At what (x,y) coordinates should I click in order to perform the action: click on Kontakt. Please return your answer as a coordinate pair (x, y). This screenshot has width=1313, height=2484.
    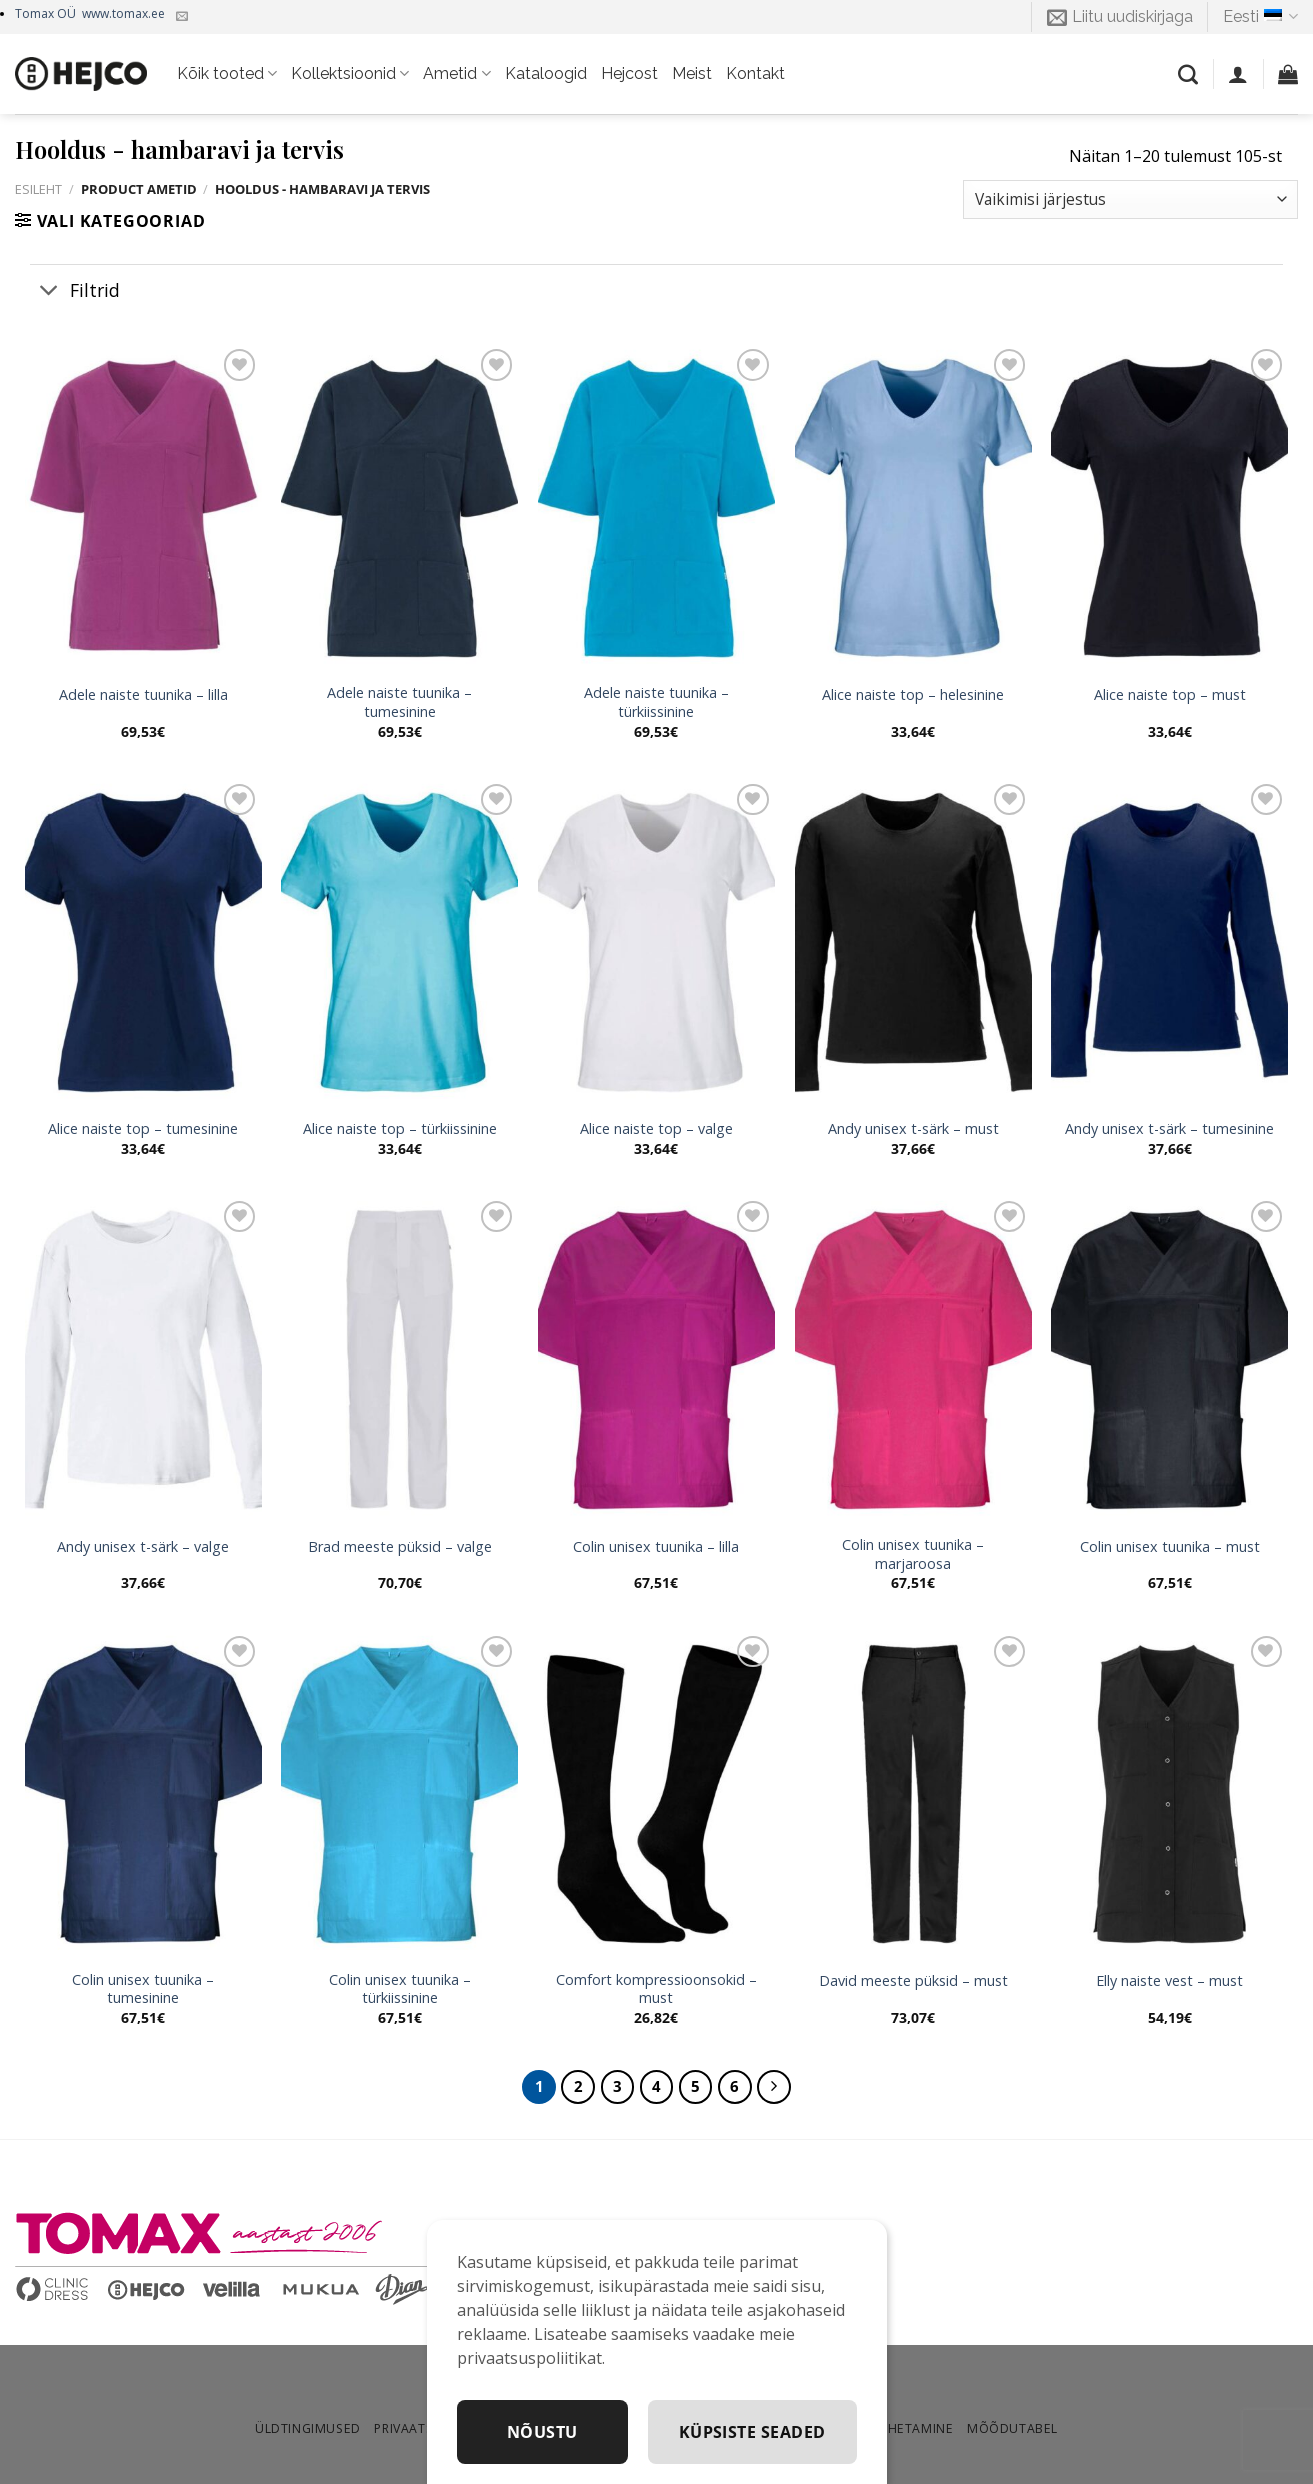
    Looking at the image, I should click on (755, 73).